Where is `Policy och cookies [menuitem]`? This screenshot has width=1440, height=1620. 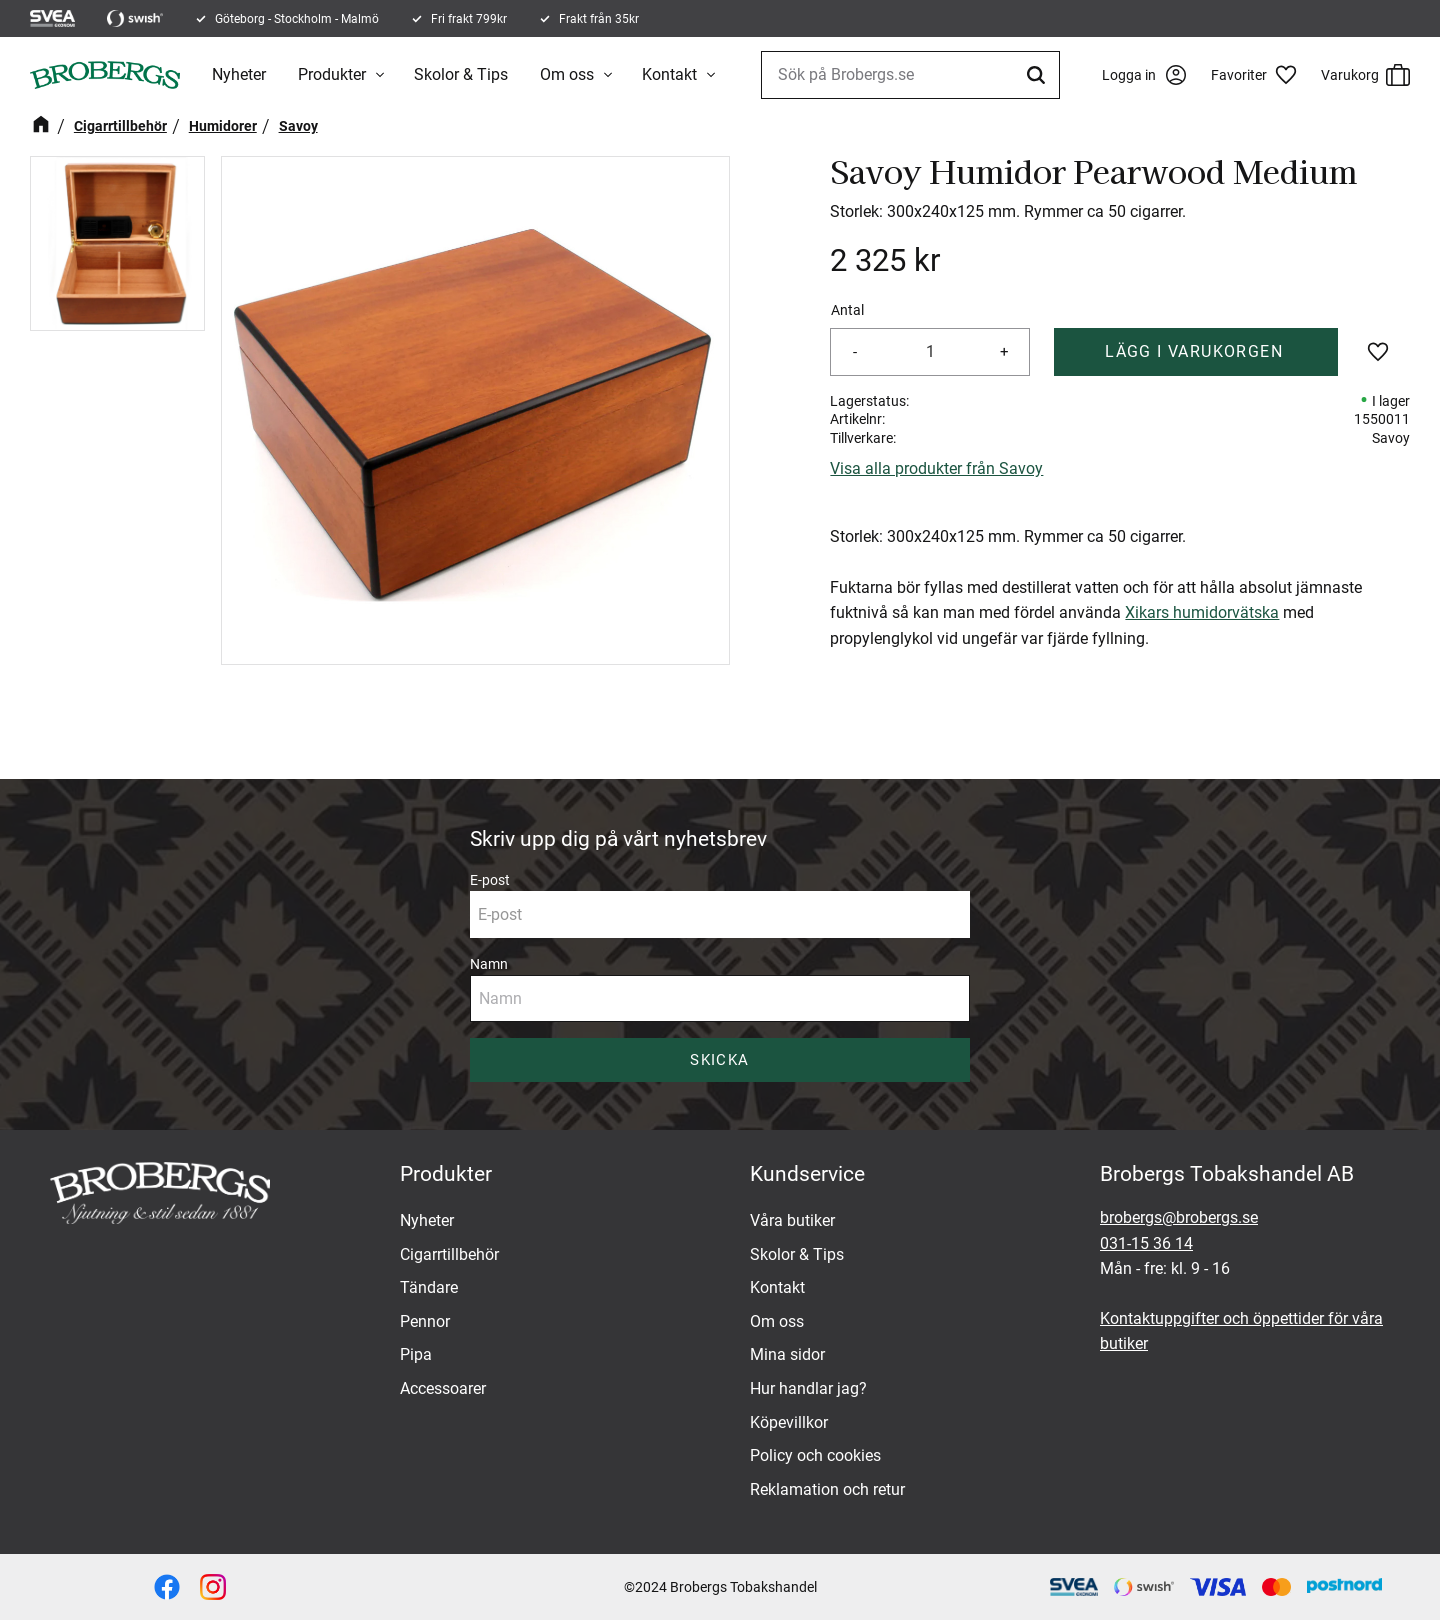
Policy och cookies [menuitem] is located at coordinates (815, 1455).